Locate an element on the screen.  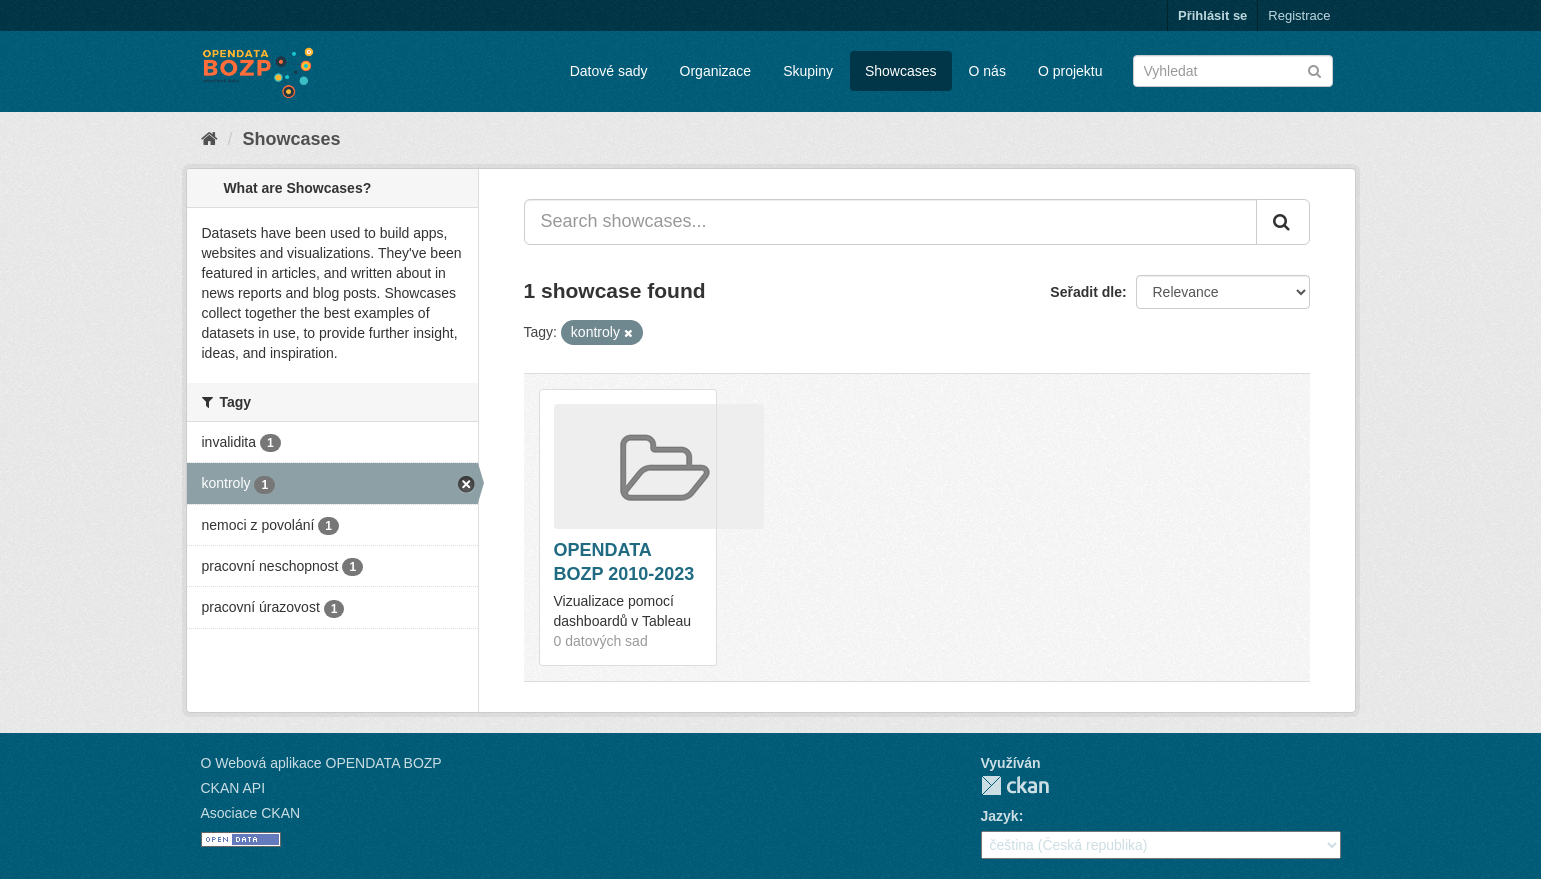
Seřadit dle is located at coordinates (1086, 292).